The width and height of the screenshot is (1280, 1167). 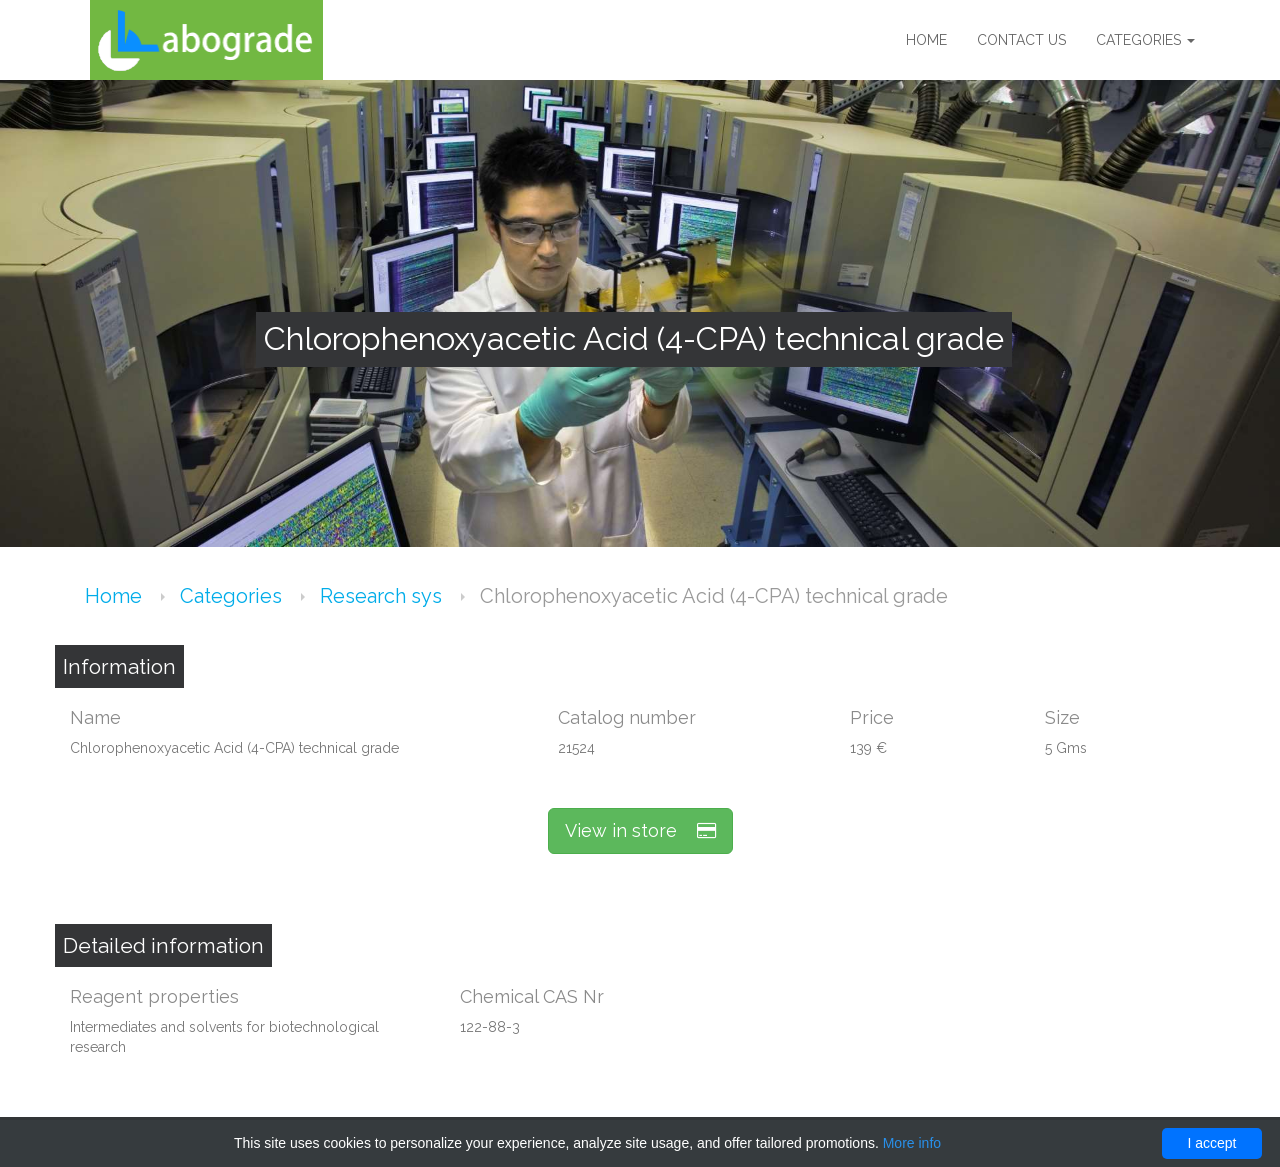 I want to click on Home, so click(x=926, y=40).